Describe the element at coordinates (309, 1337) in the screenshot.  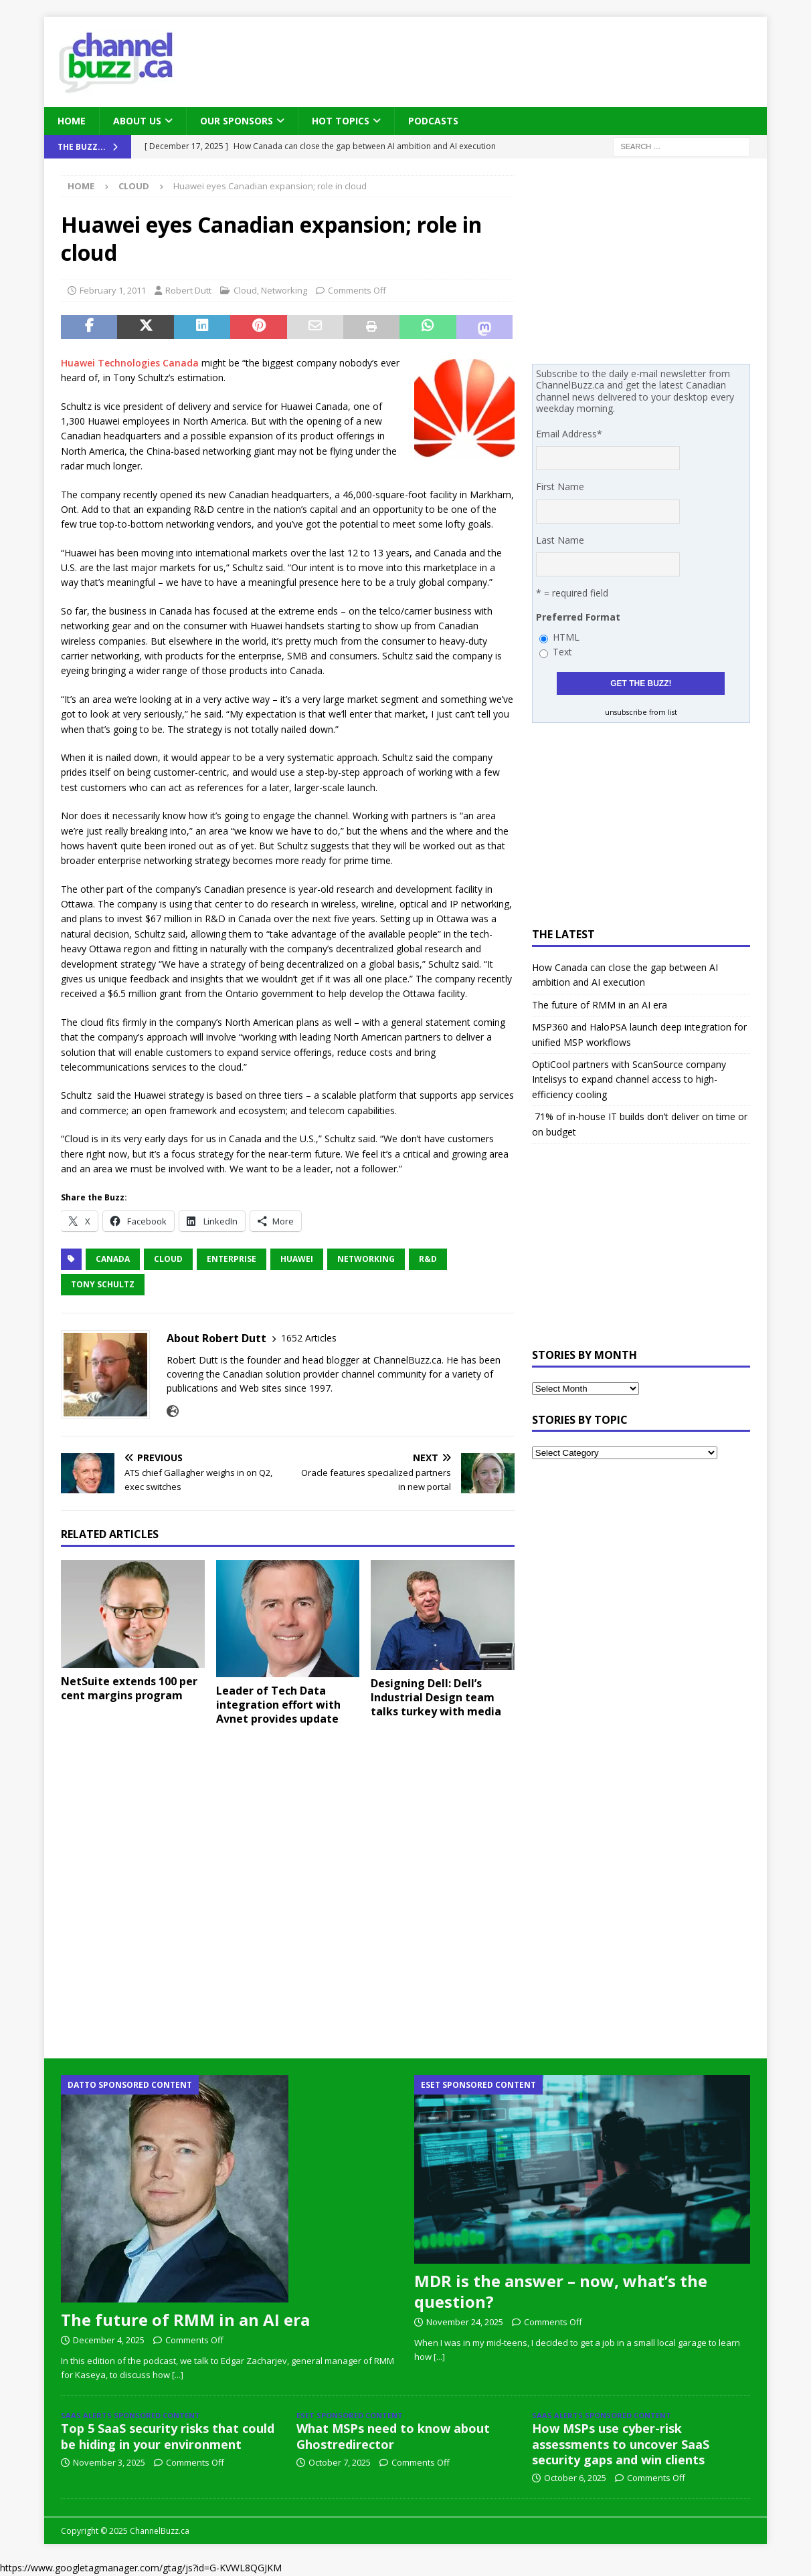
I see `1652 Articles` at that location.